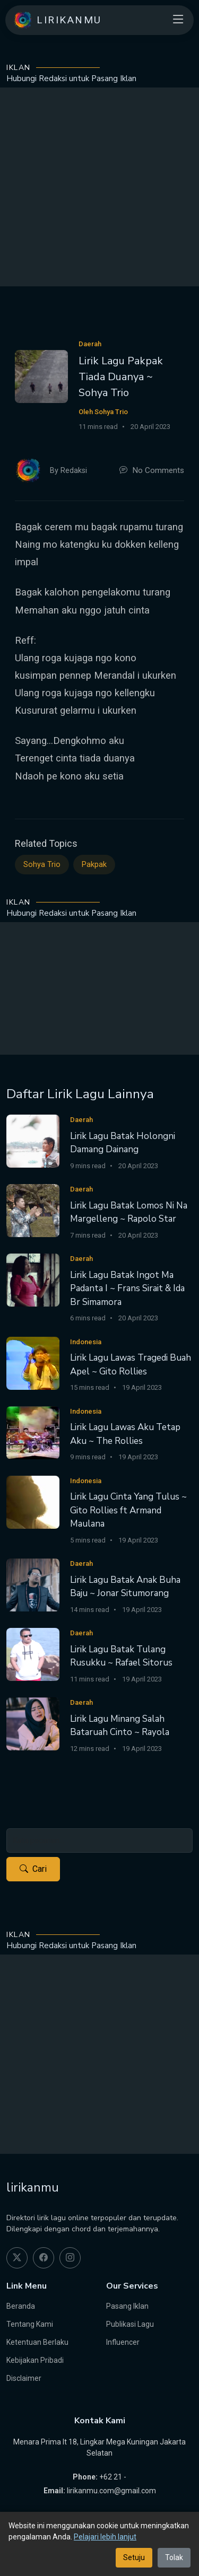 This screenshot has height=2576, width=199. What do you see at coordinates (32, 1501) in the screenshot?
I see `[Lirik Lagu Cinta Yang Tulus ~ Gito Rollies ft Armand Maulana]` at bounding box center [32, 1501].